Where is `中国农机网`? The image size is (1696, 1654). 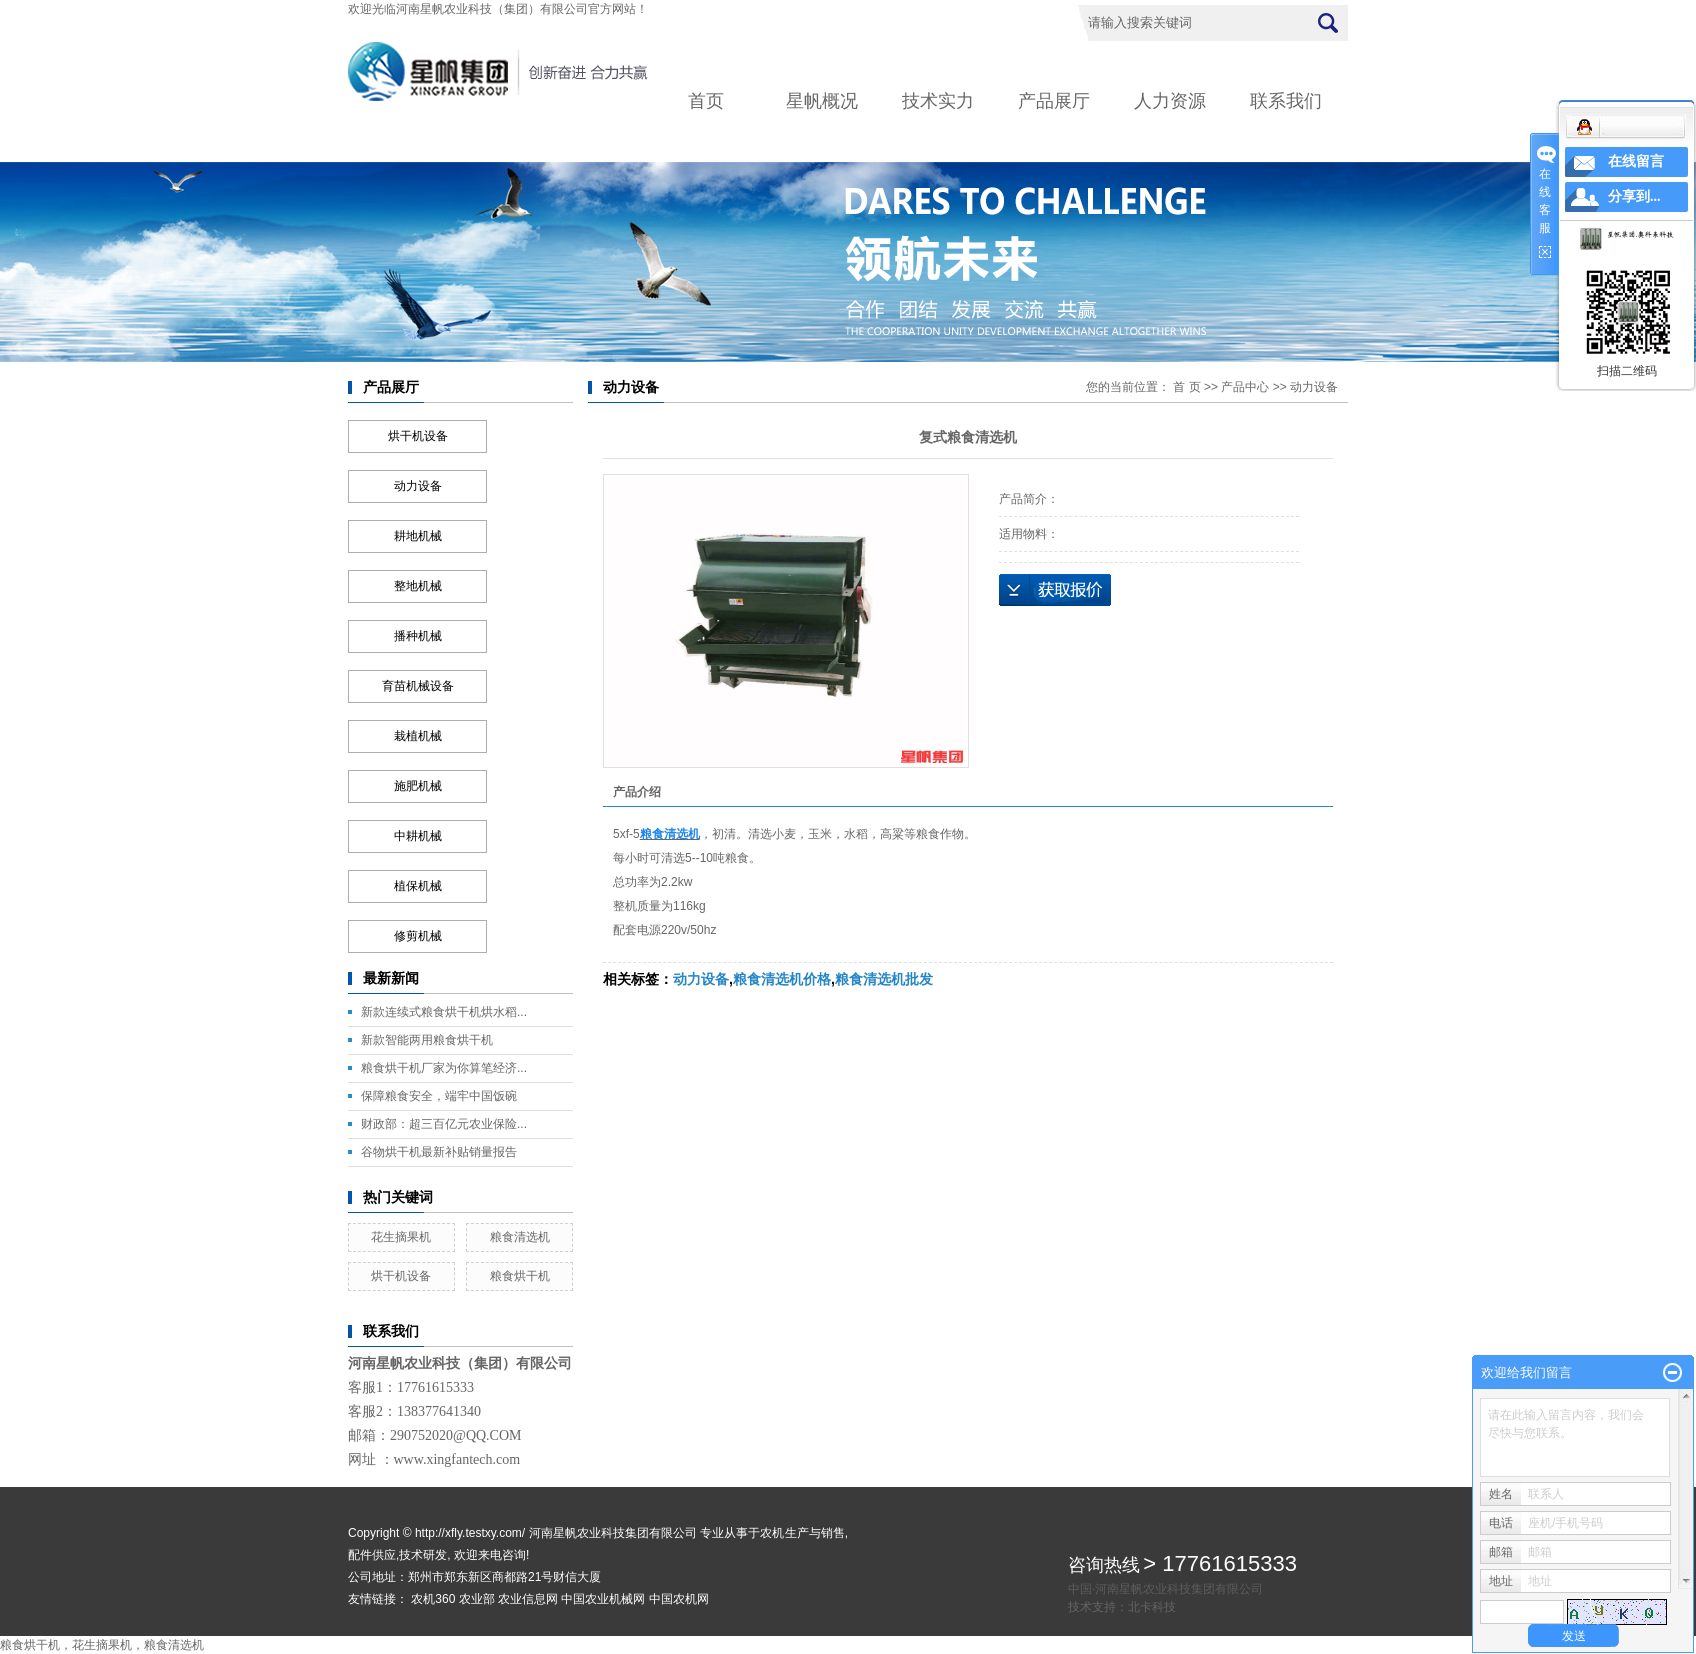 中国农机网 is located at coordinates (679, 1599).